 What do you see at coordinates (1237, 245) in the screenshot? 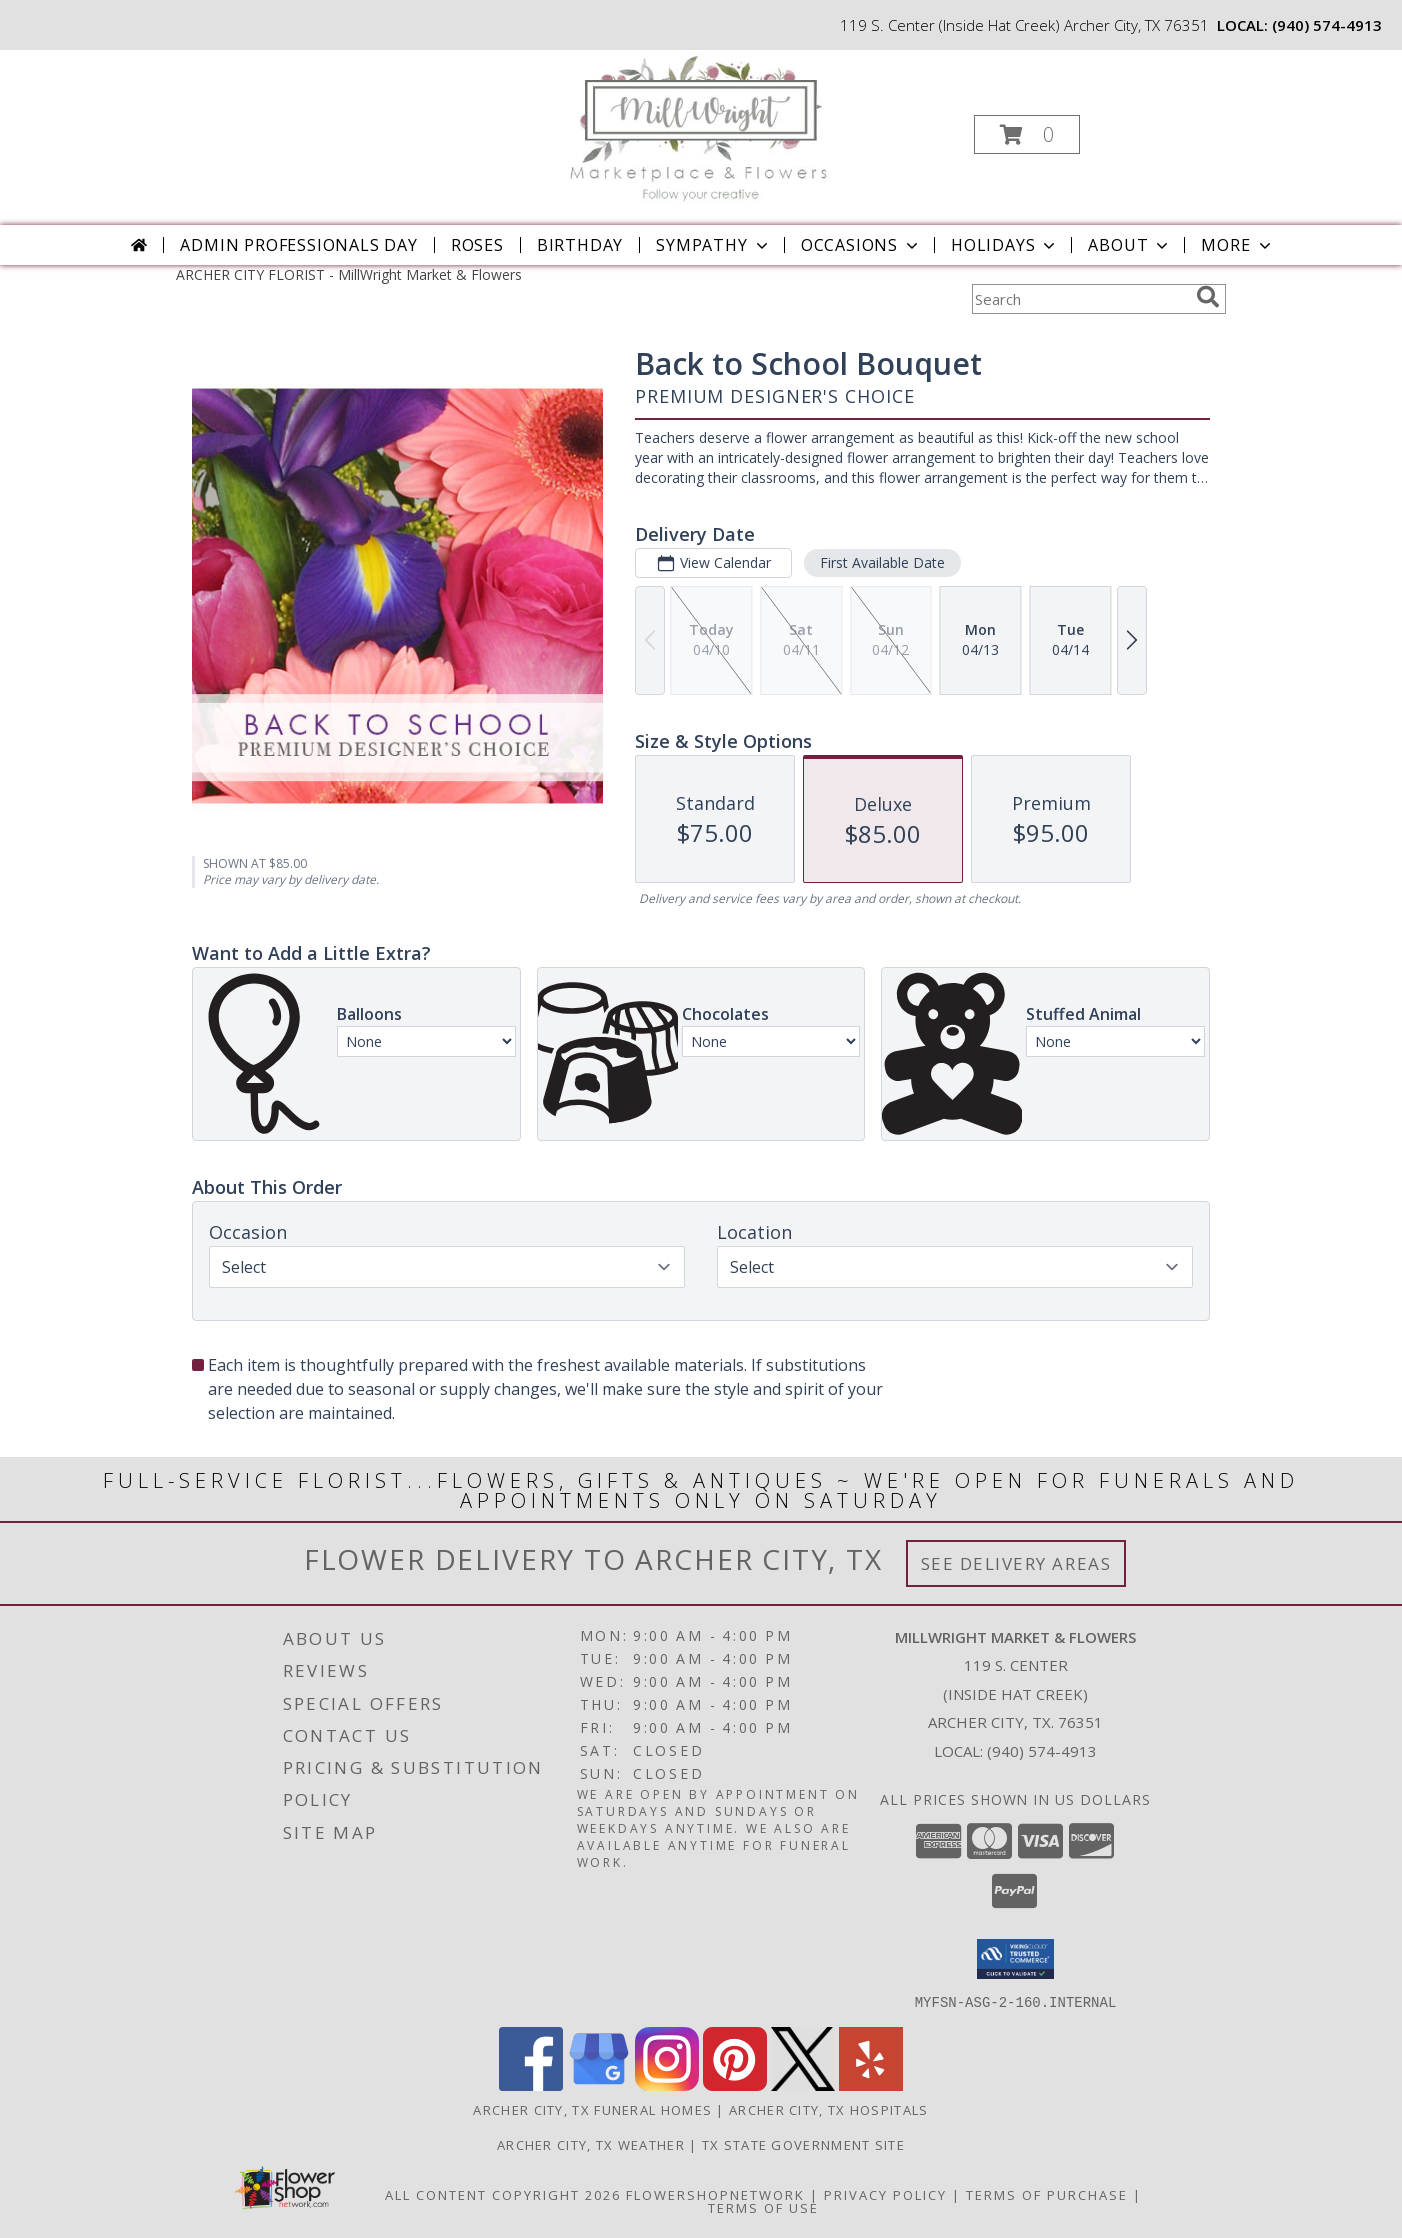
I see `More` at bounding box center [1237, 245].